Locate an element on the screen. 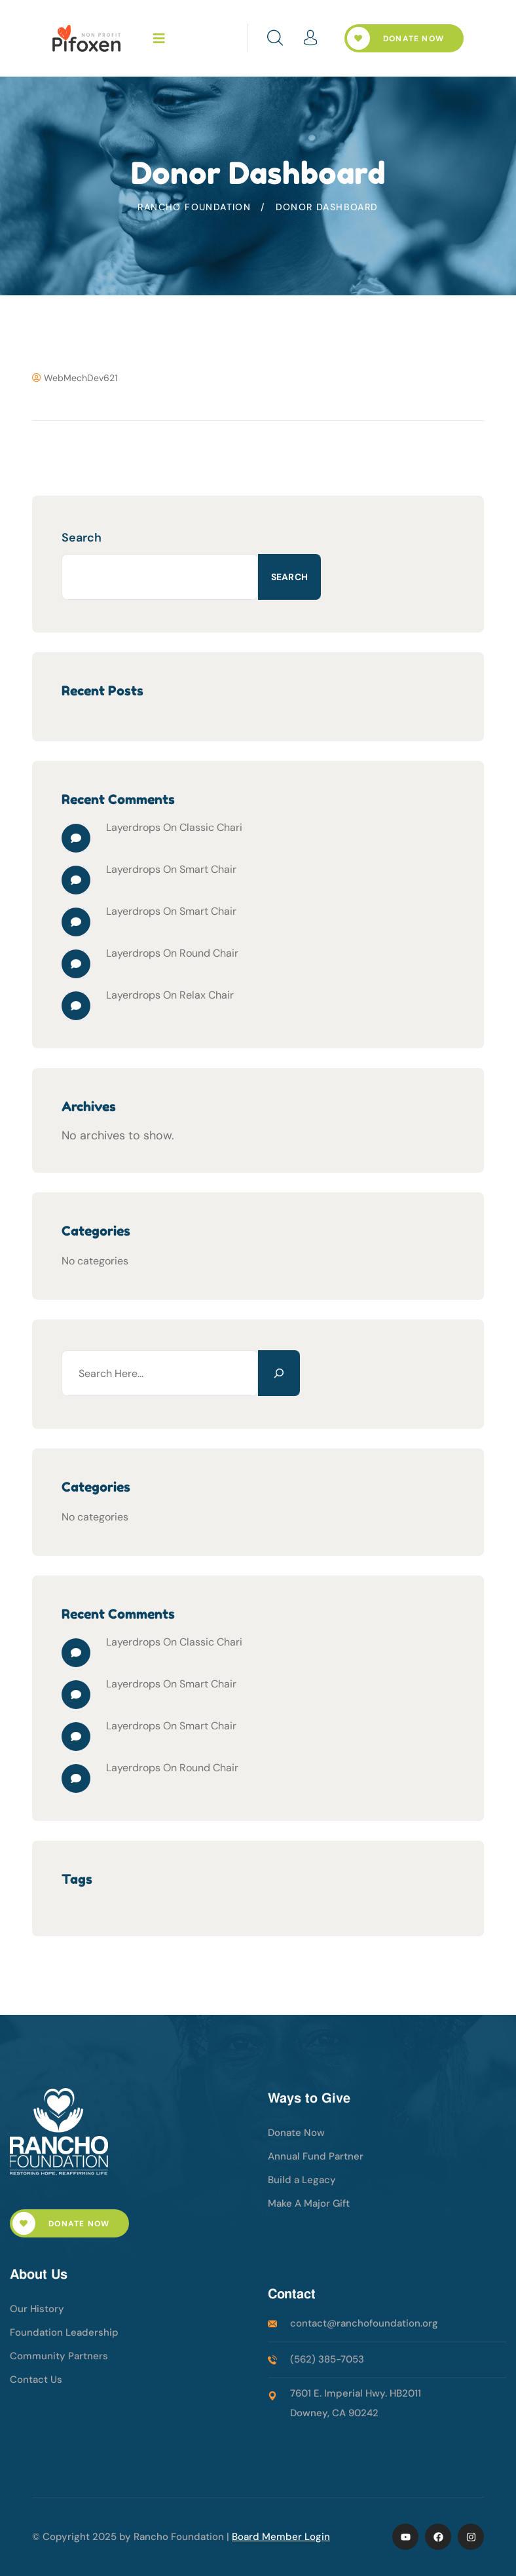 The height and width of the screenshot is (2576, 516). Build a Legacy is located at coordinates (302, 2179).